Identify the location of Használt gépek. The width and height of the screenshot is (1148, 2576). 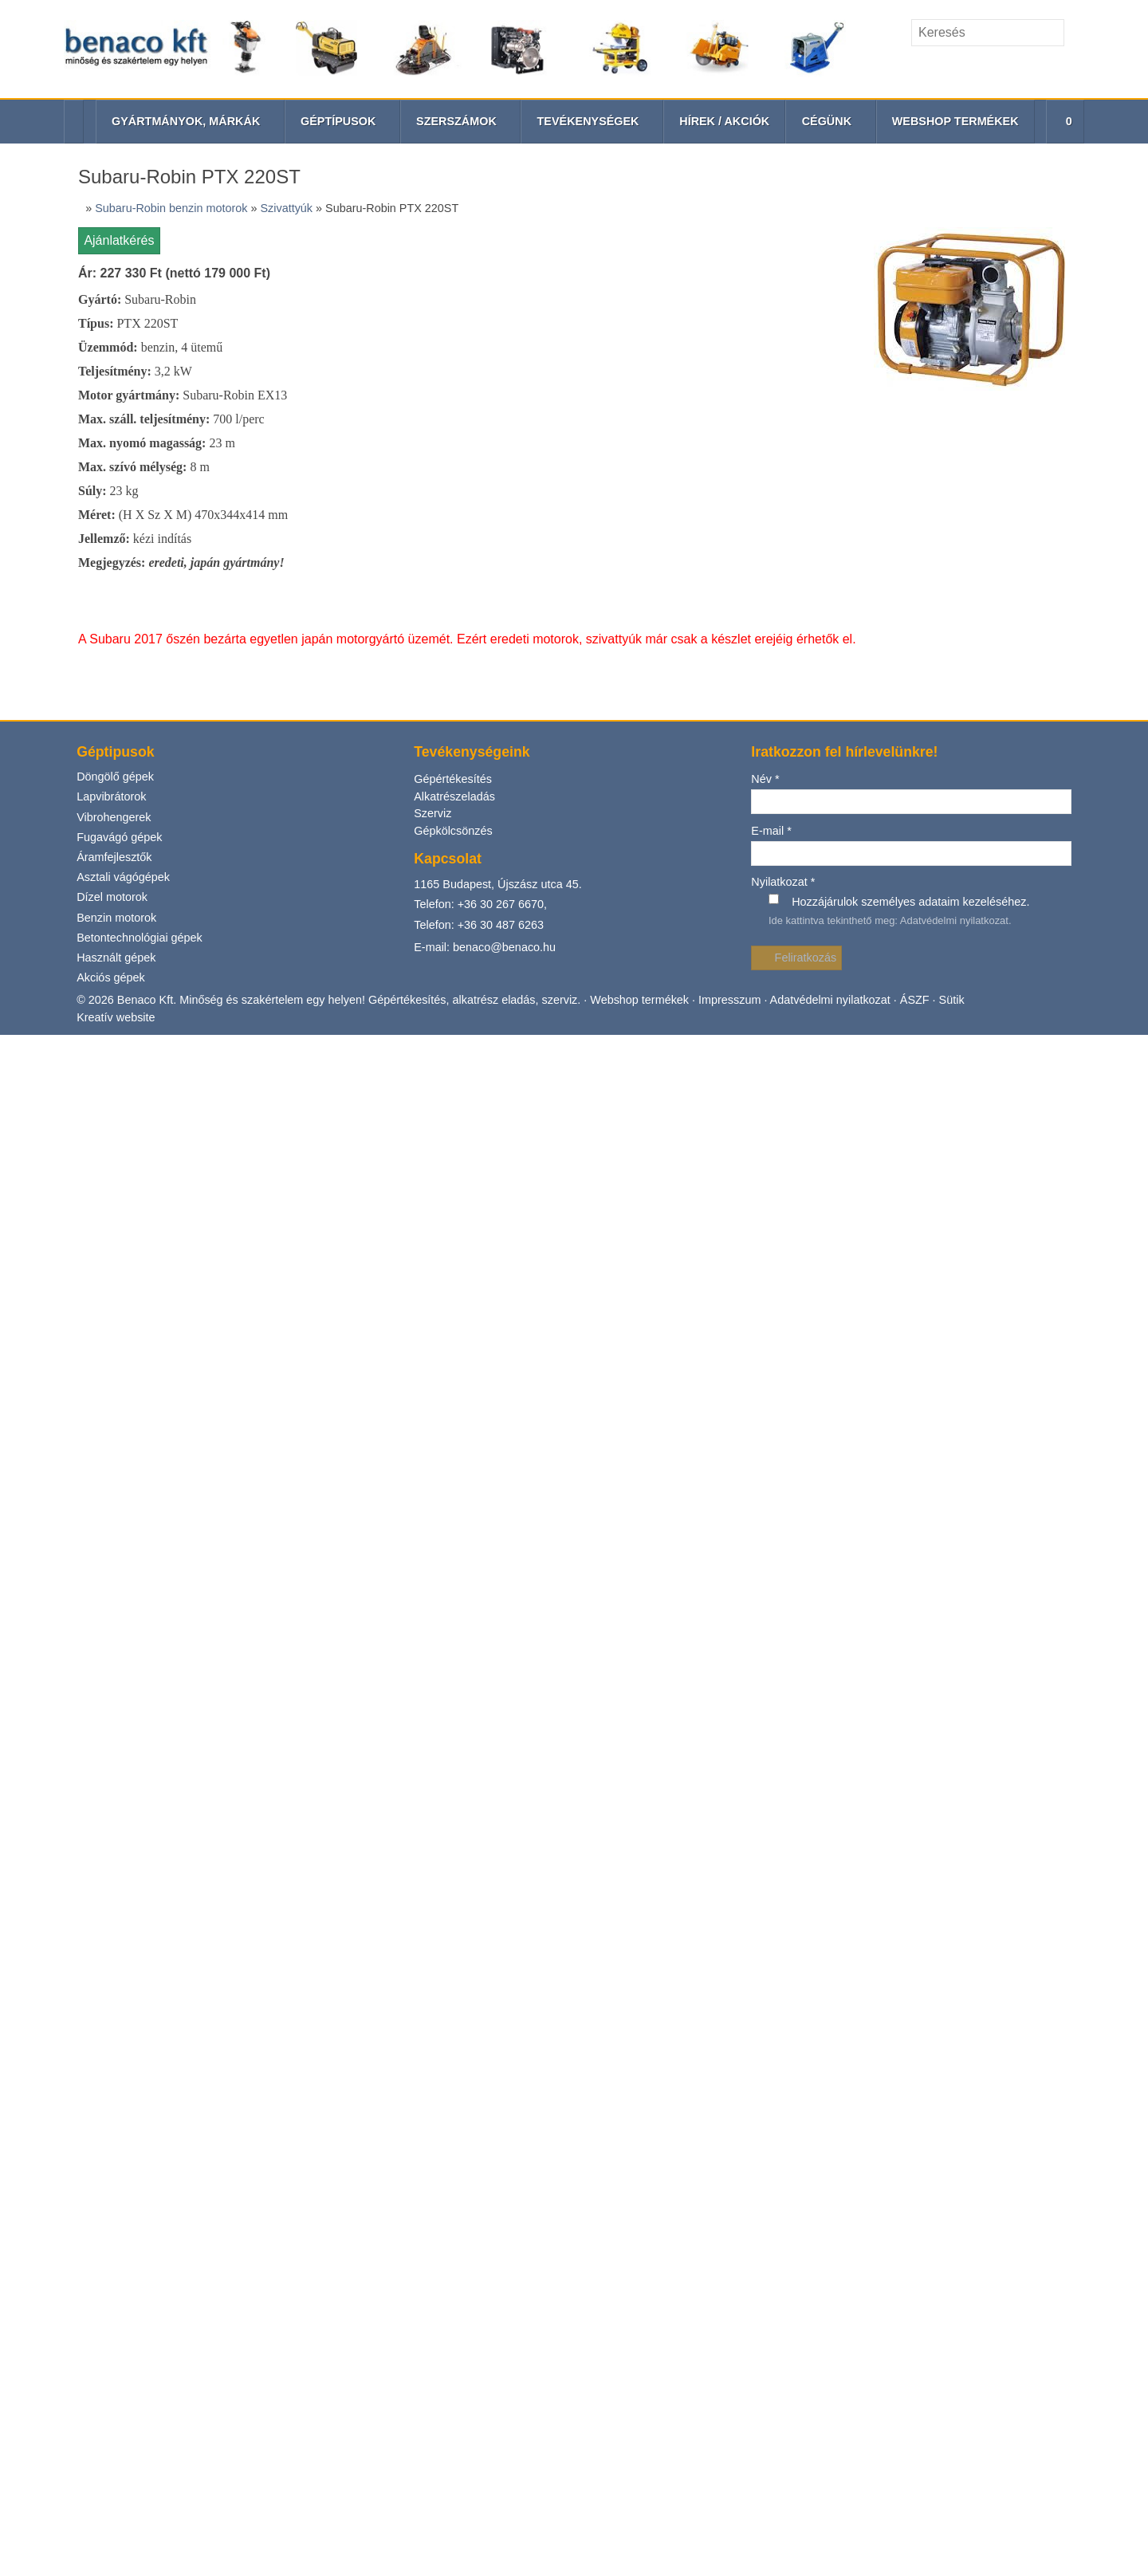
(116, 420).